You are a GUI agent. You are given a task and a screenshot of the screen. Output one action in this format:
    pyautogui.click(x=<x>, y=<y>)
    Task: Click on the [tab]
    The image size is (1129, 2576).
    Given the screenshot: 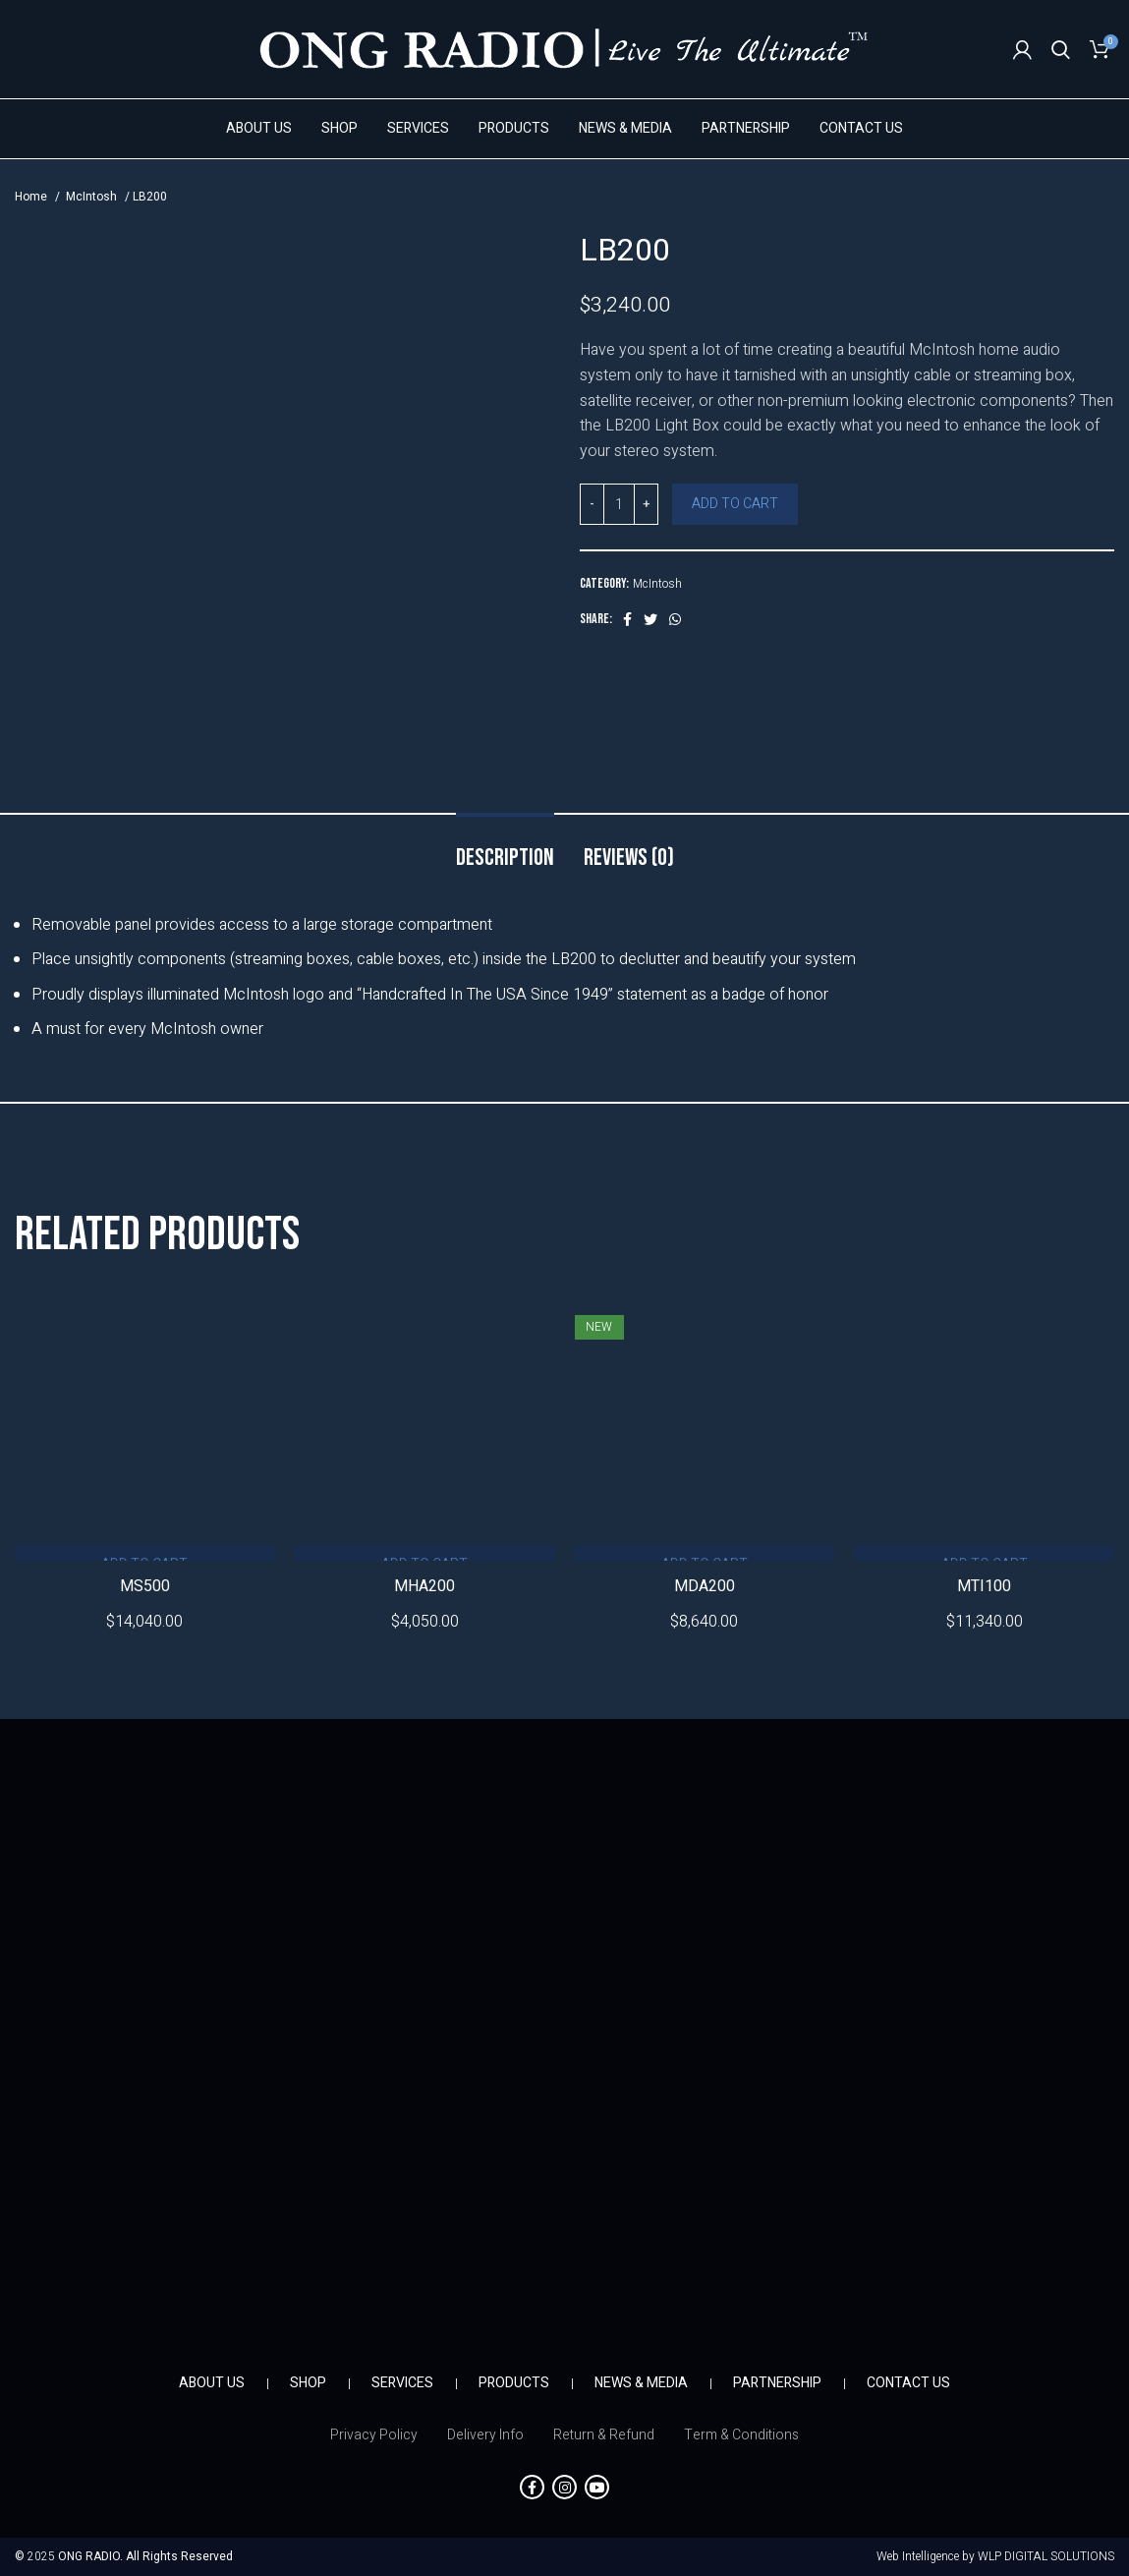 What is the action you would take?
    pyautogui.click(x=505, y=849)
    